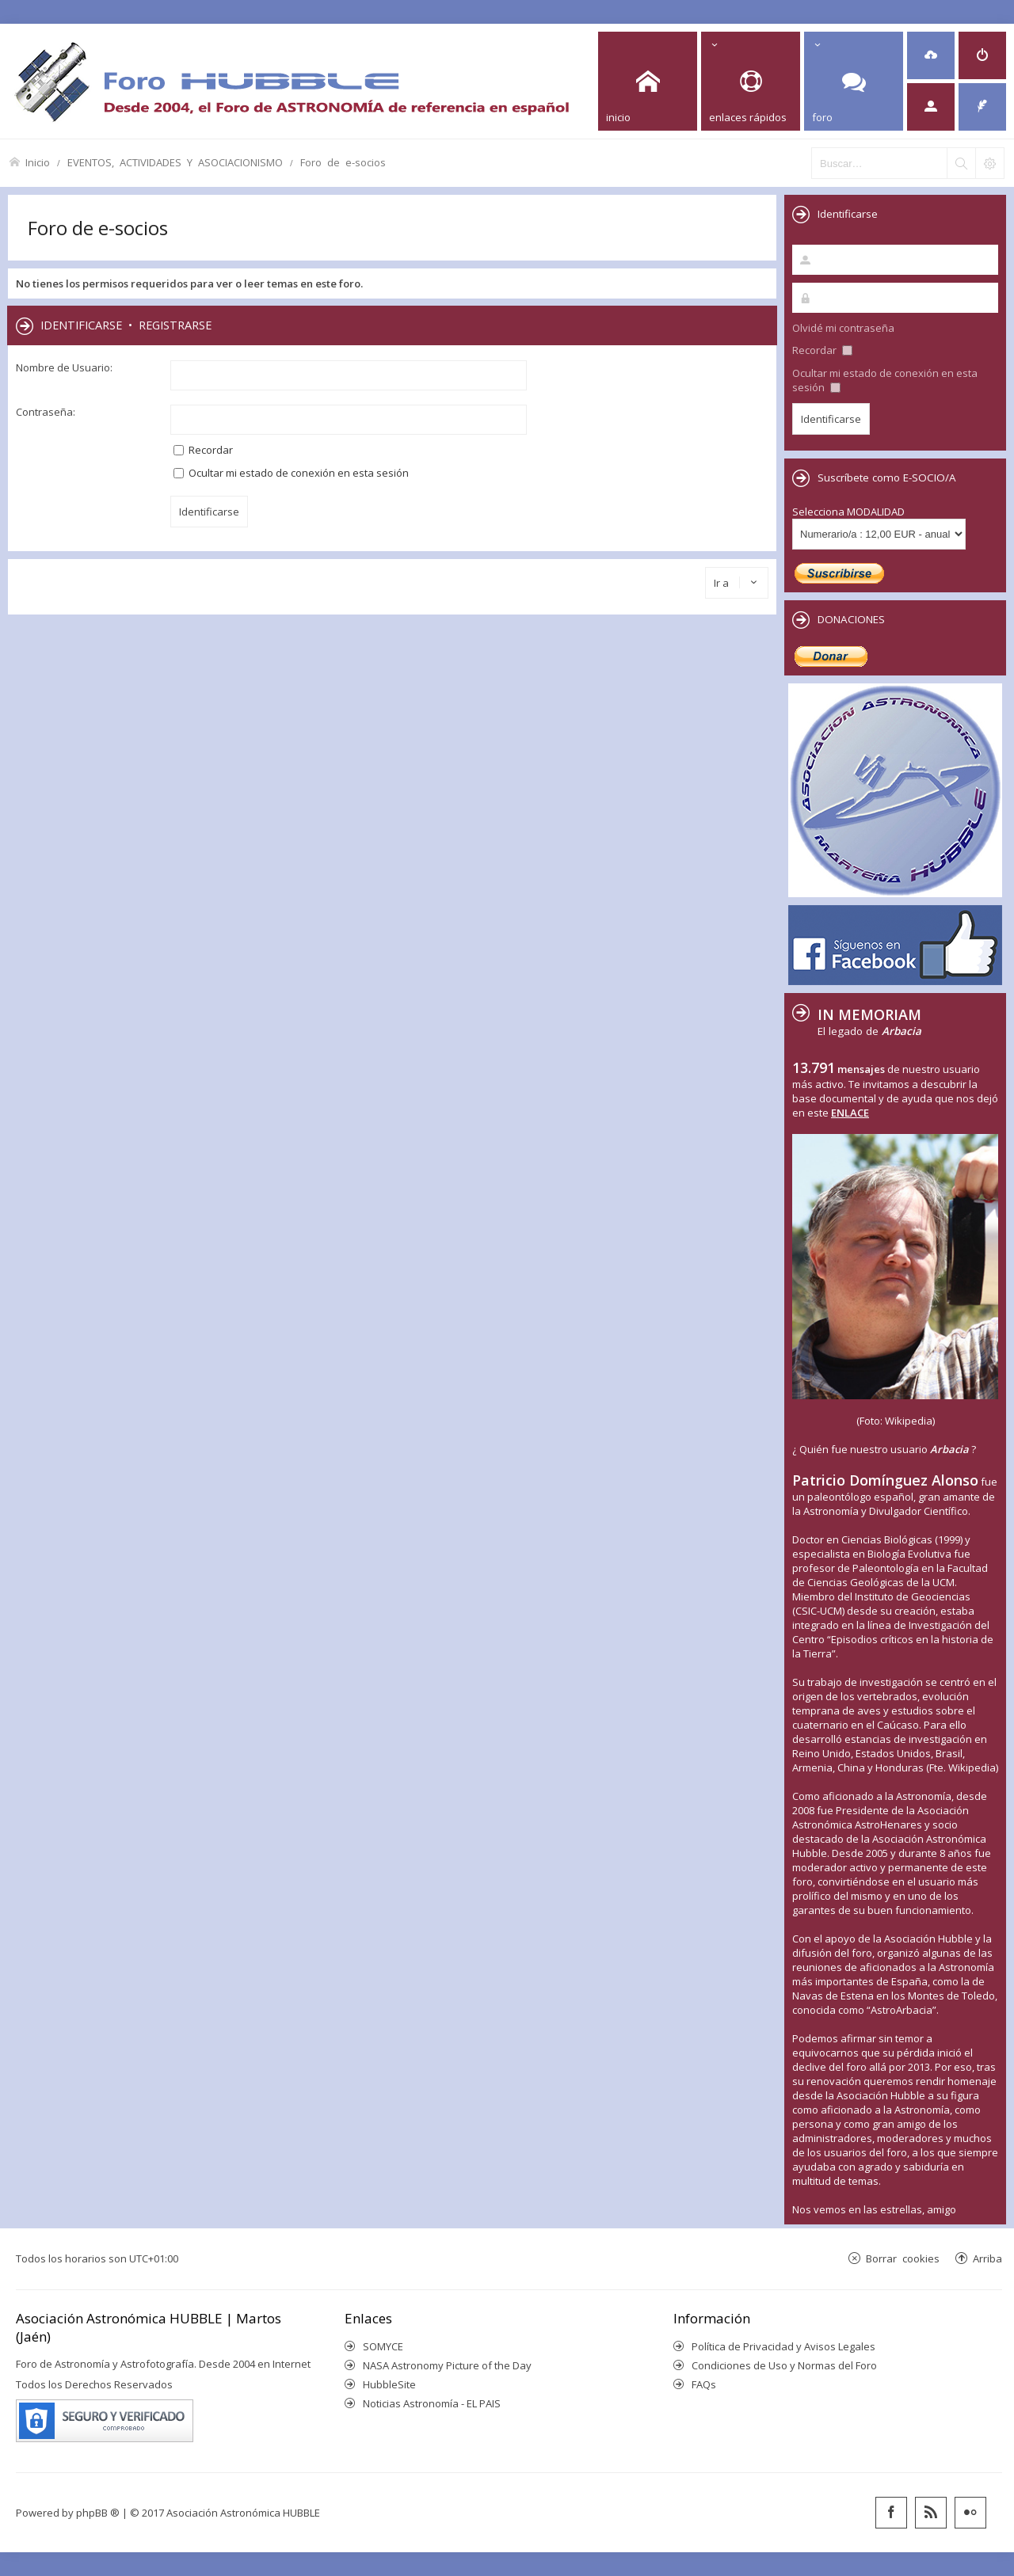  Describe the element at coordinates (843, 328) in the screenshot. I see `Olvidé mi contraseña` at that location.